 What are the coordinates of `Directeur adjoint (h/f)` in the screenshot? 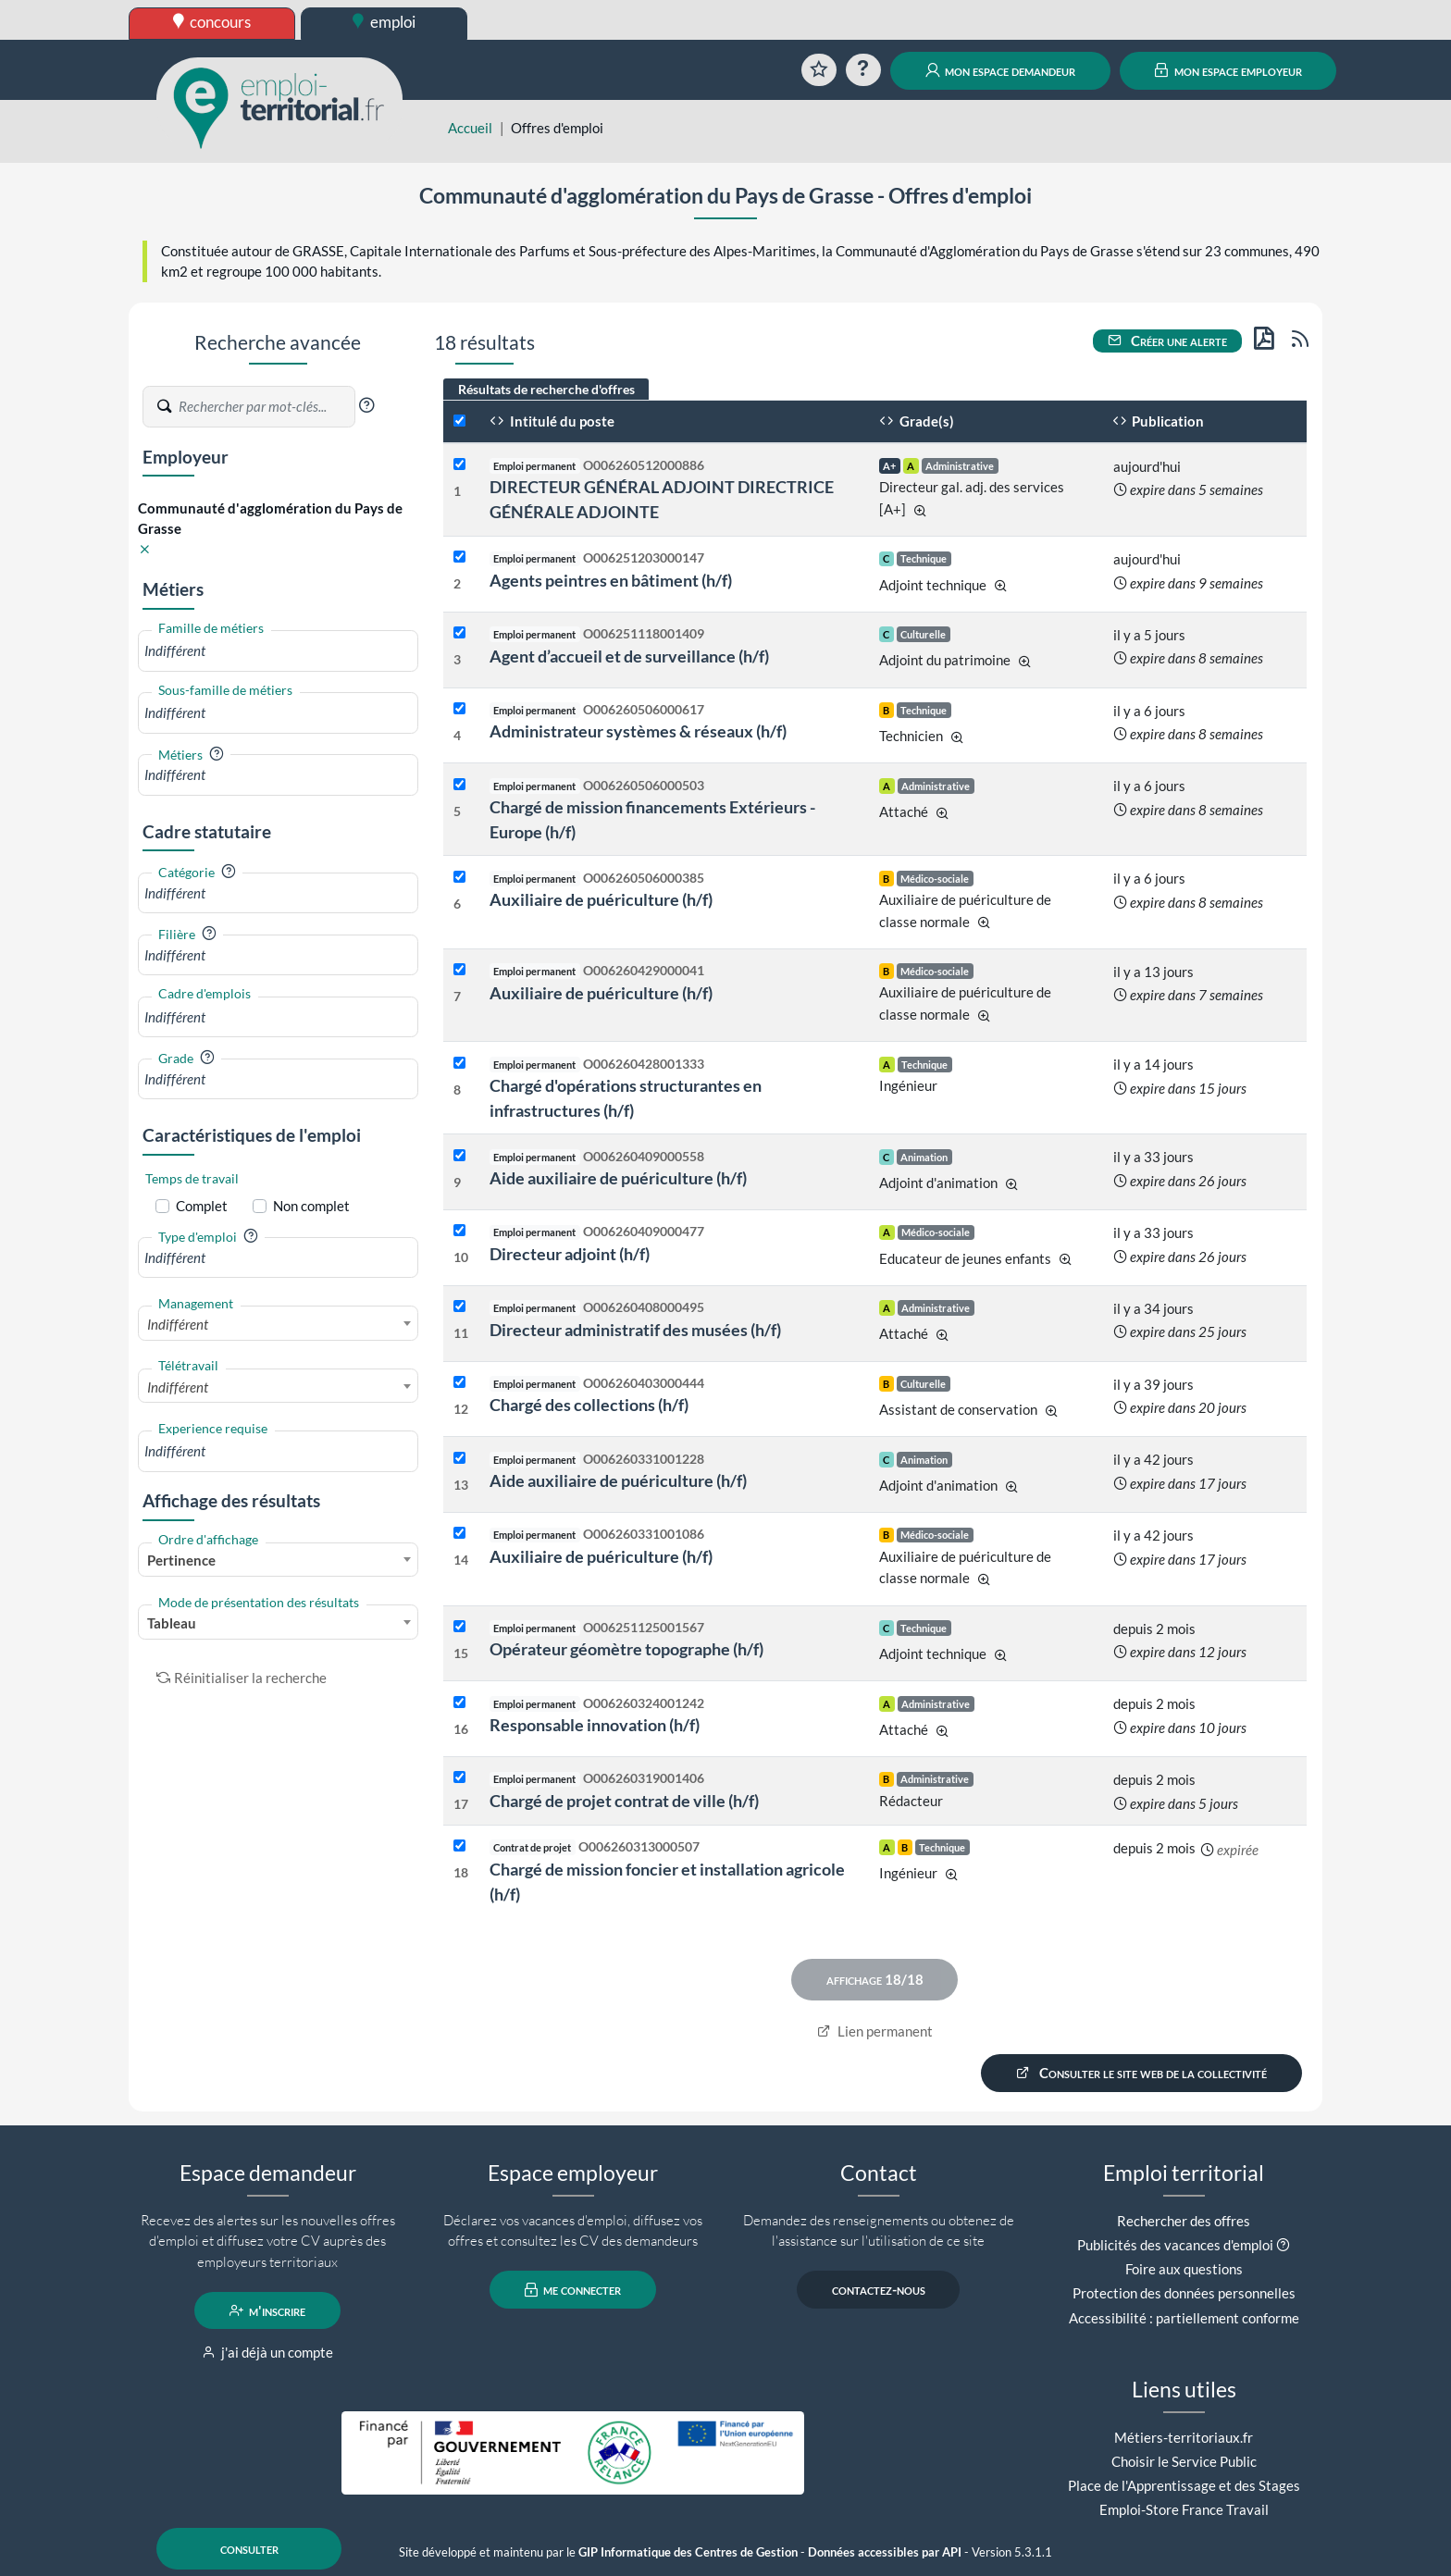 It's located at (570, 1254).